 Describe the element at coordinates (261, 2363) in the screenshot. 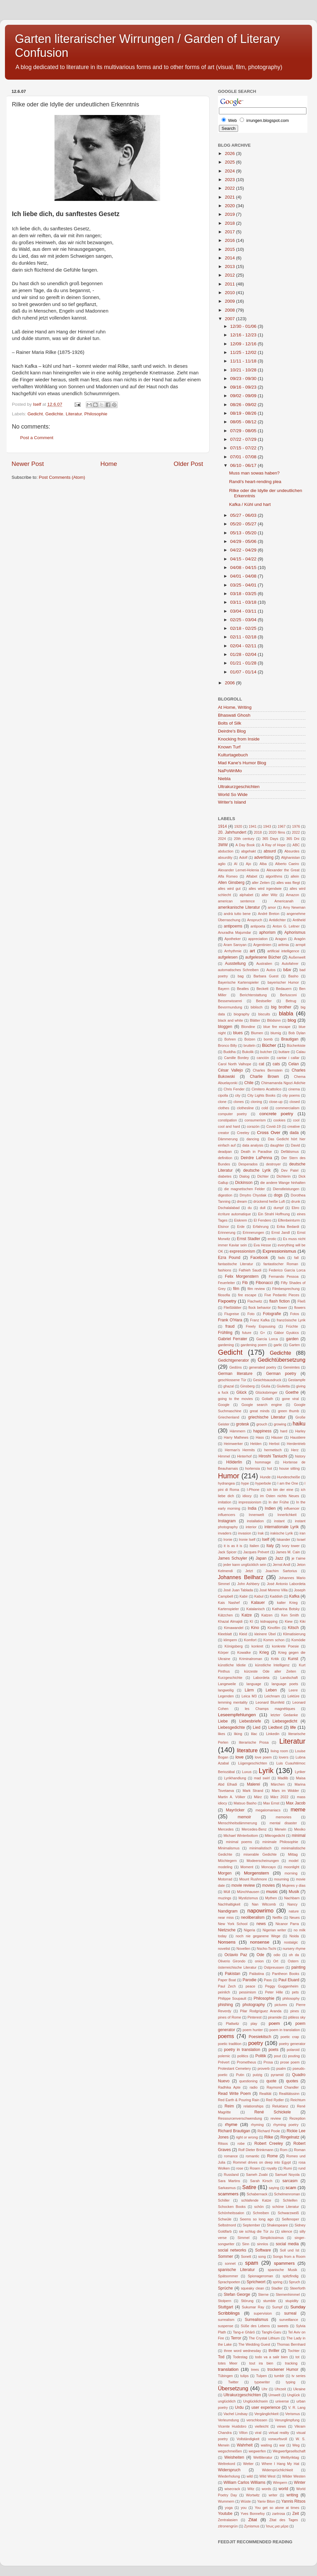

I see `tout ira bien` at that location.